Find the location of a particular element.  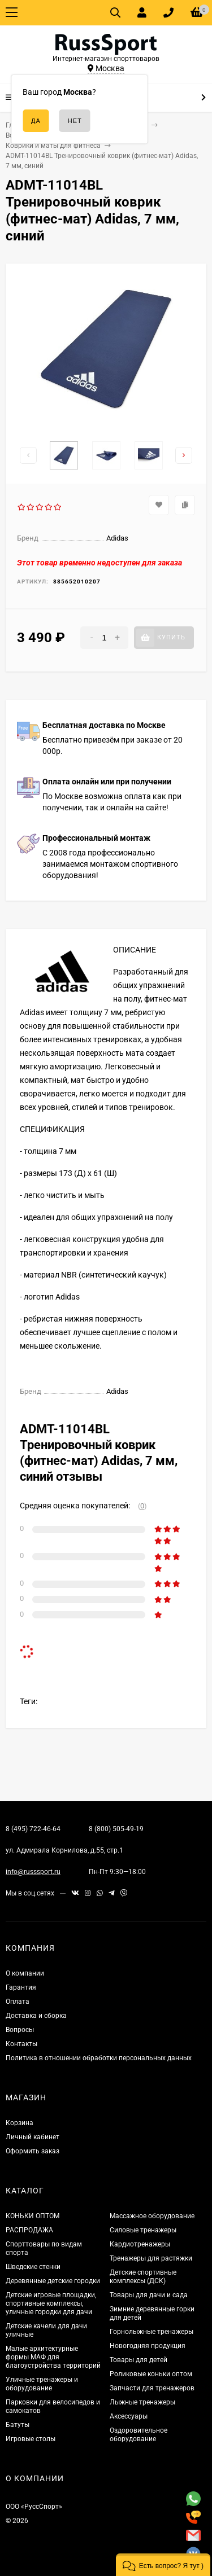

Тренажеры для растяжки is located at coordinates (151, 2258).